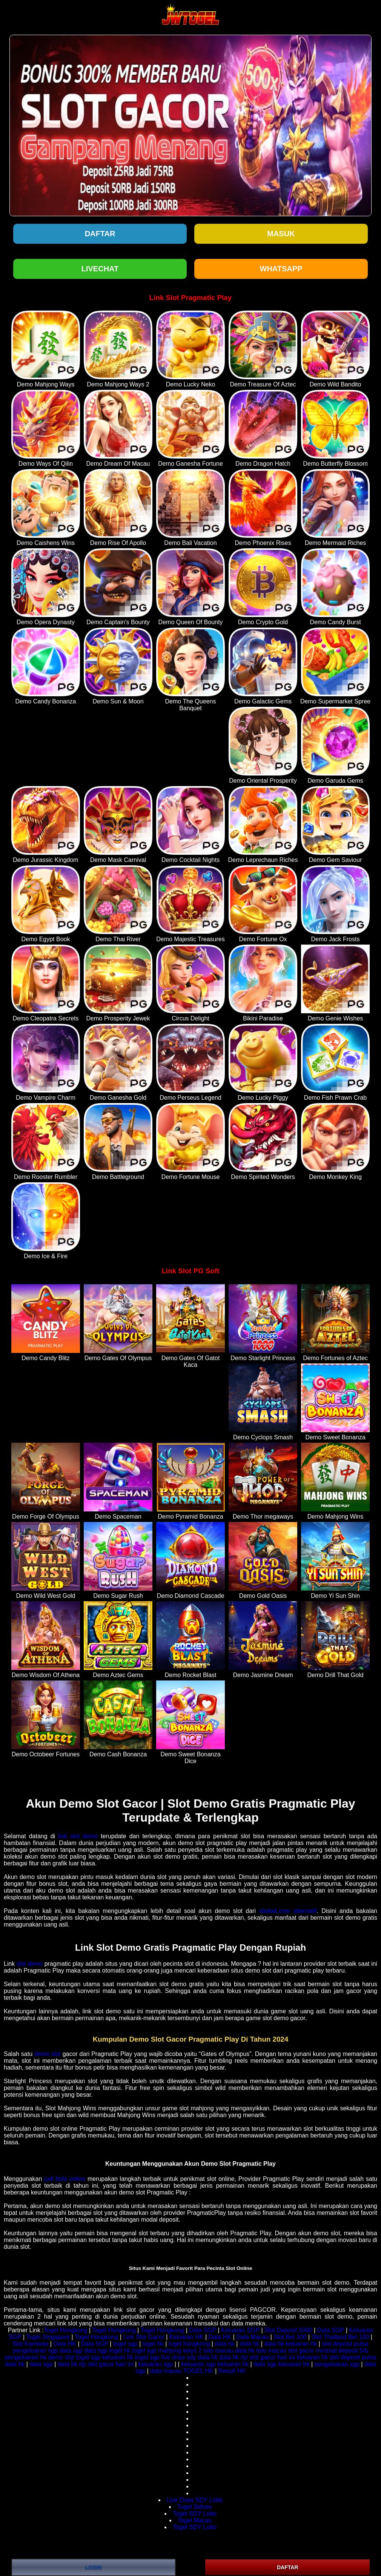  I want to click on Keluaran SGP, so click(240, 2330).